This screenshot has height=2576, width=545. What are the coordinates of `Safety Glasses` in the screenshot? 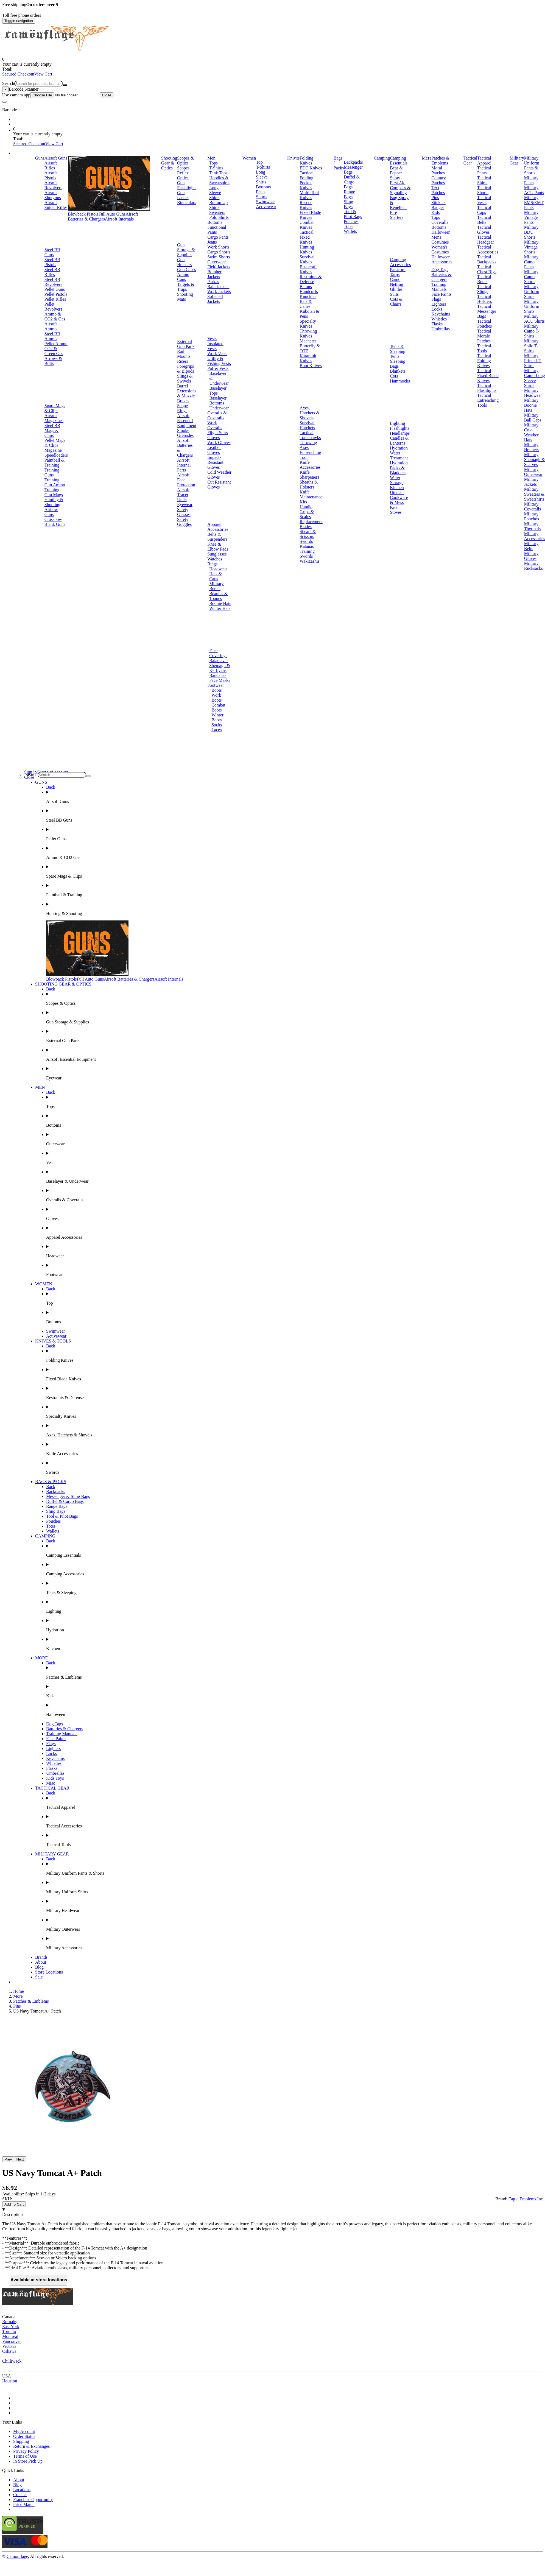 It's located at (184, 512).